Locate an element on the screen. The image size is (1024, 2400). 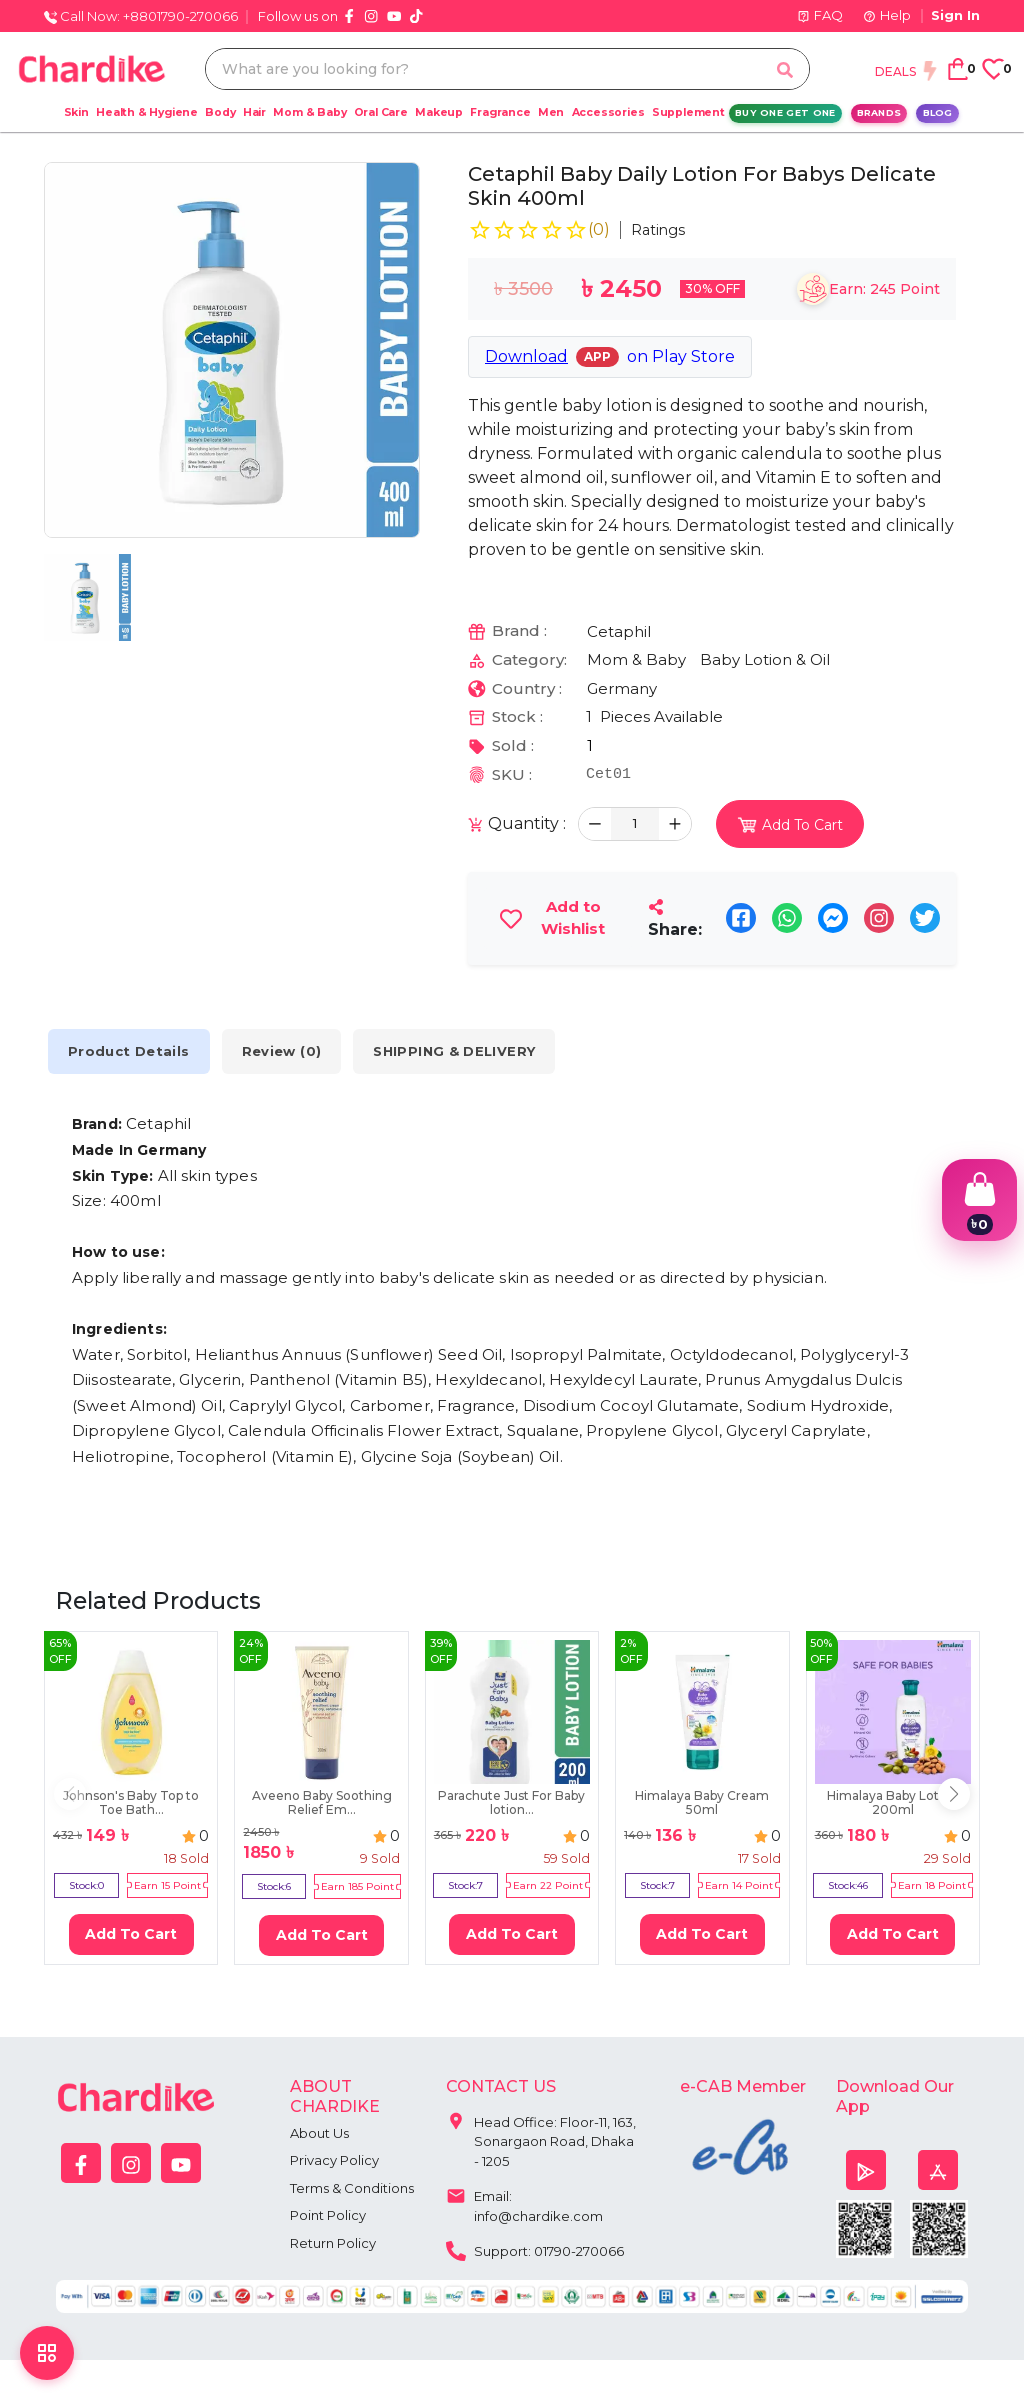
Baby Lotion & Oil is located at coordinates (765, 659).